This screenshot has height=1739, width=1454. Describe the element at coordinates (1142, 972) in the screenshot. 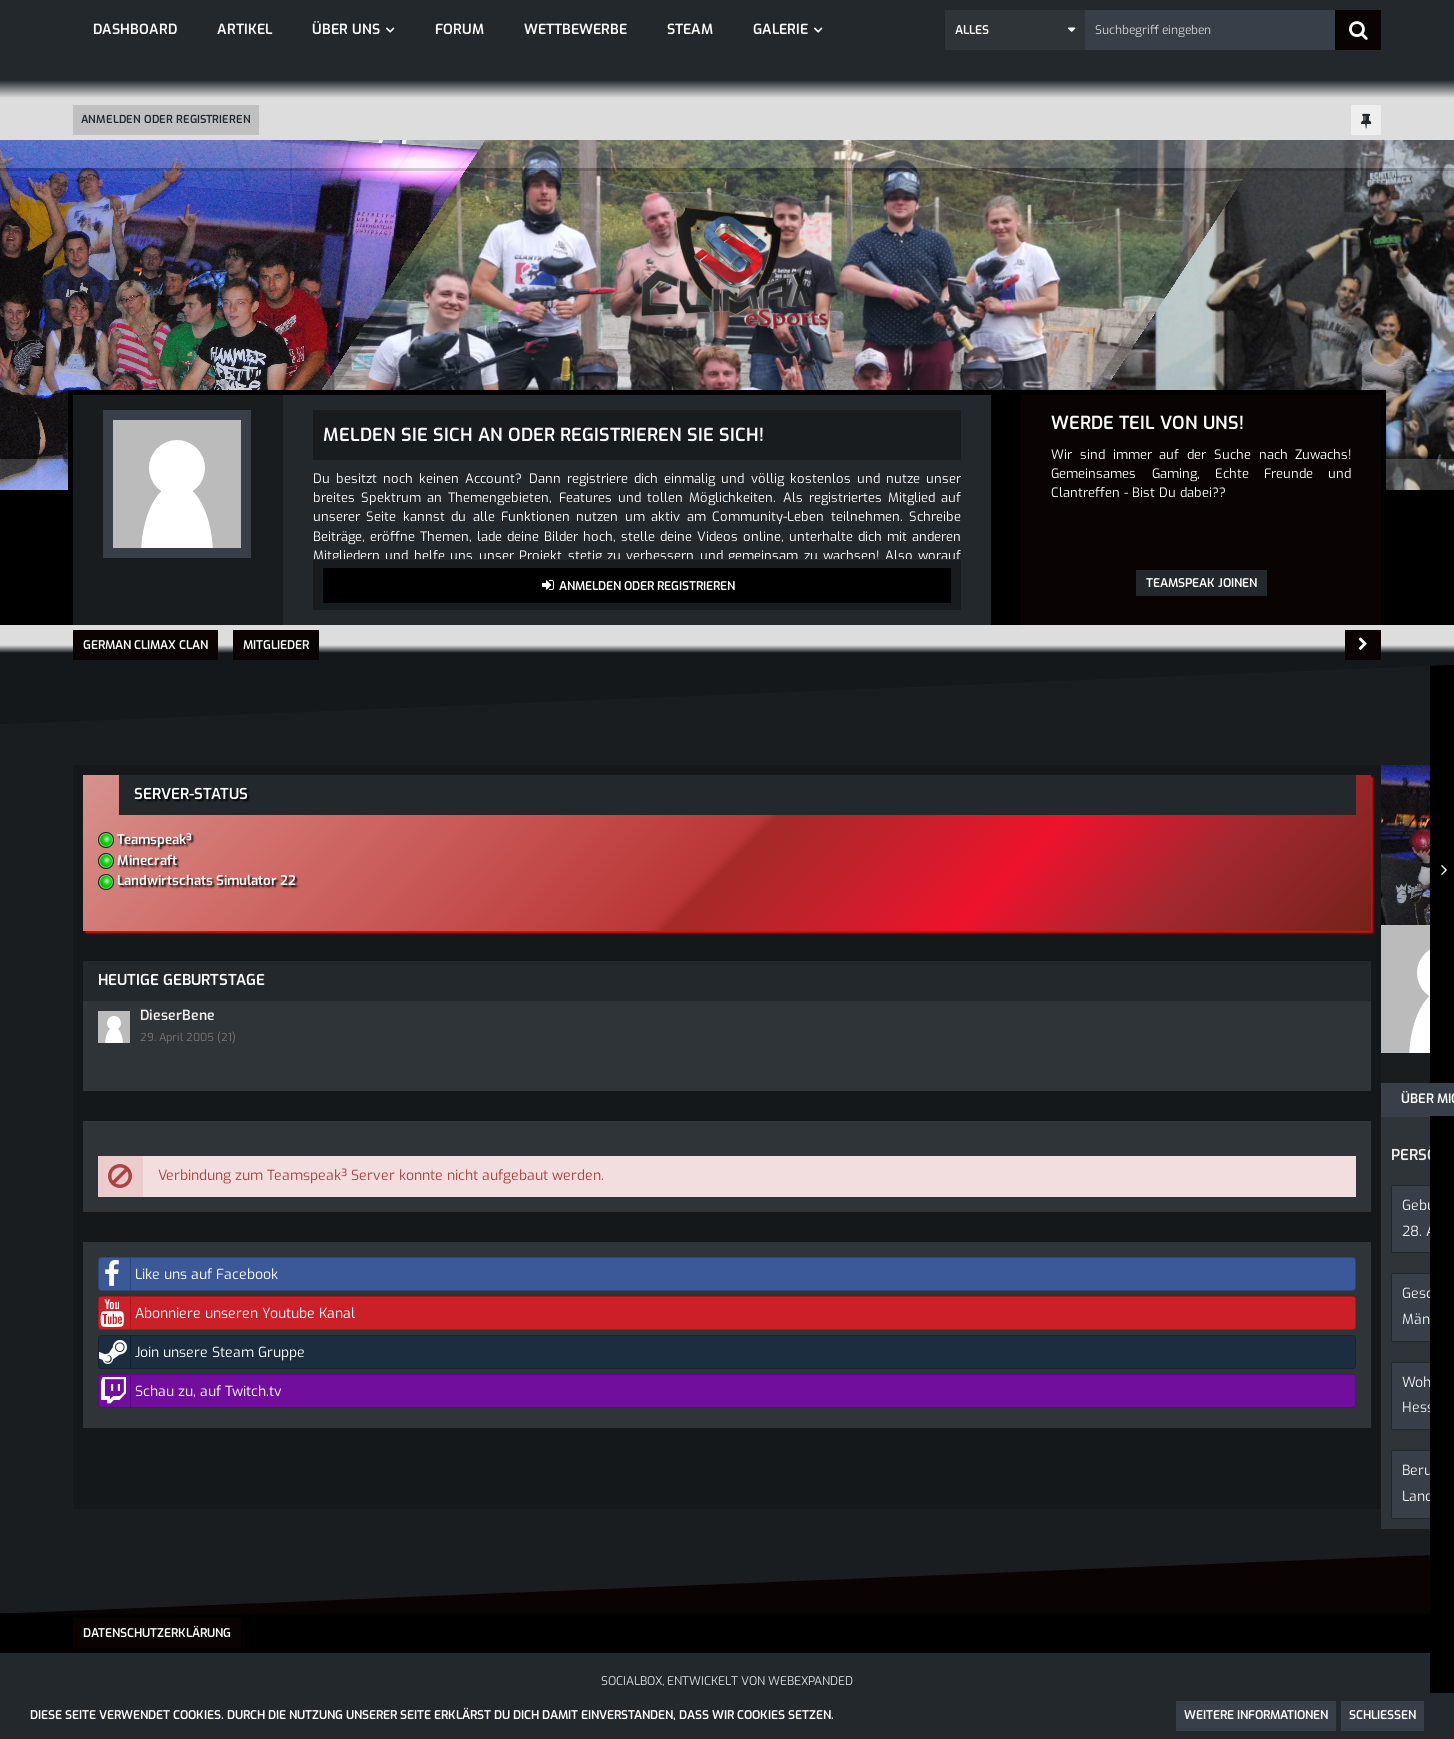

I see `DieserBene` at that location.